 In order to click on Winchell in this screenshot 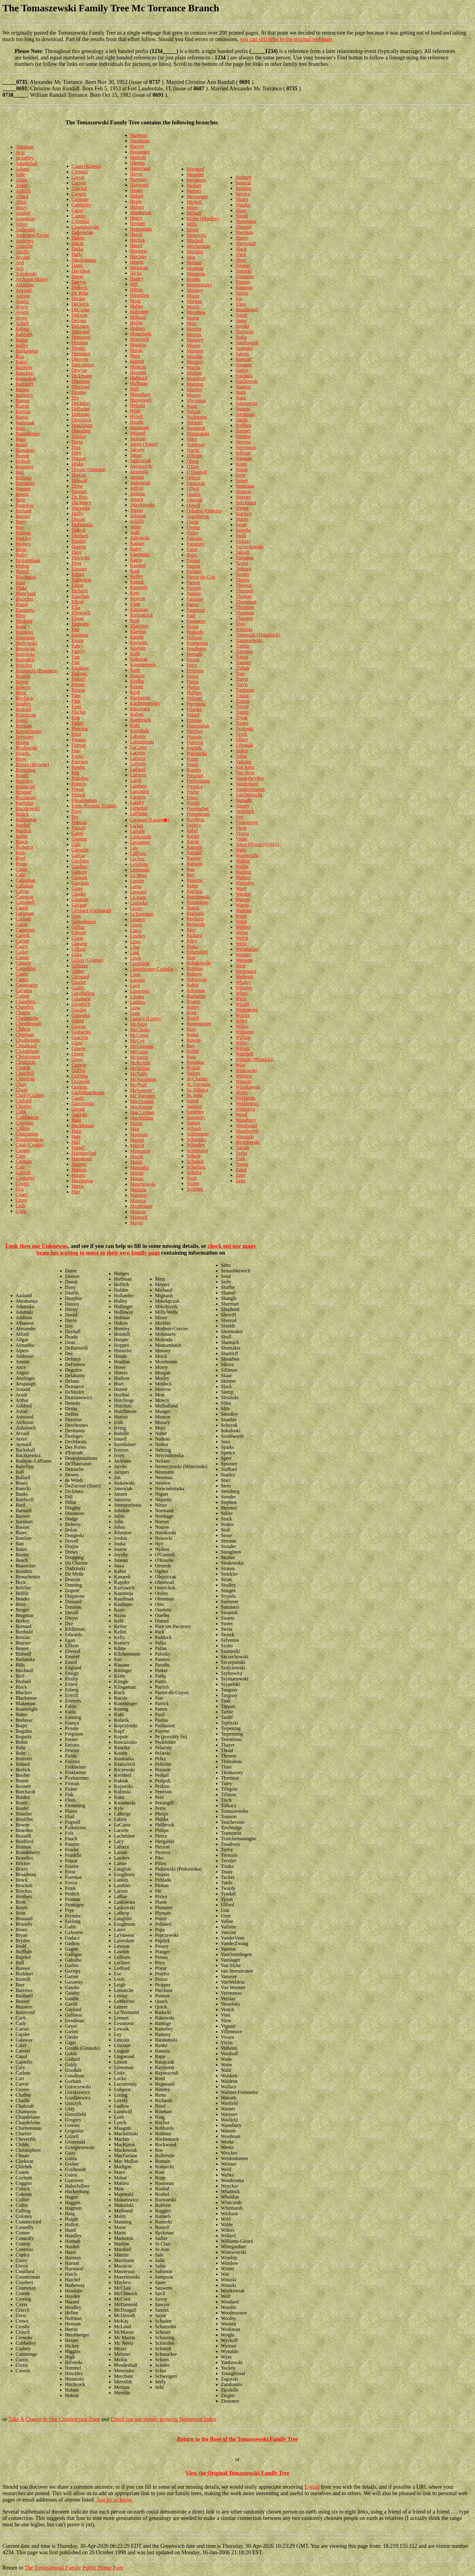, I will do `click(244, 1053)`.